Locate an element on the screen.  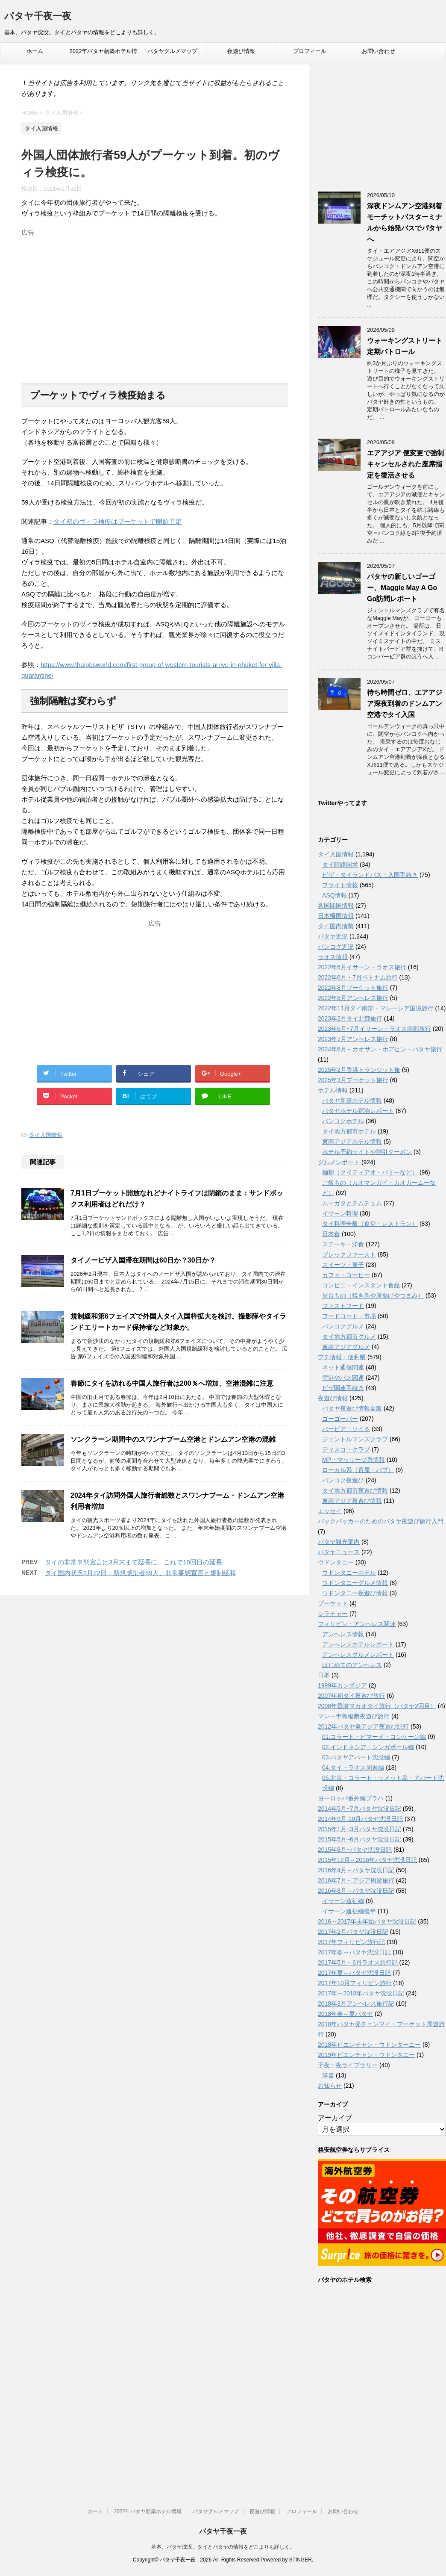
2023年6月~7月イサーン・ラオス南部旅行 is located at coordinates (374, 1028).